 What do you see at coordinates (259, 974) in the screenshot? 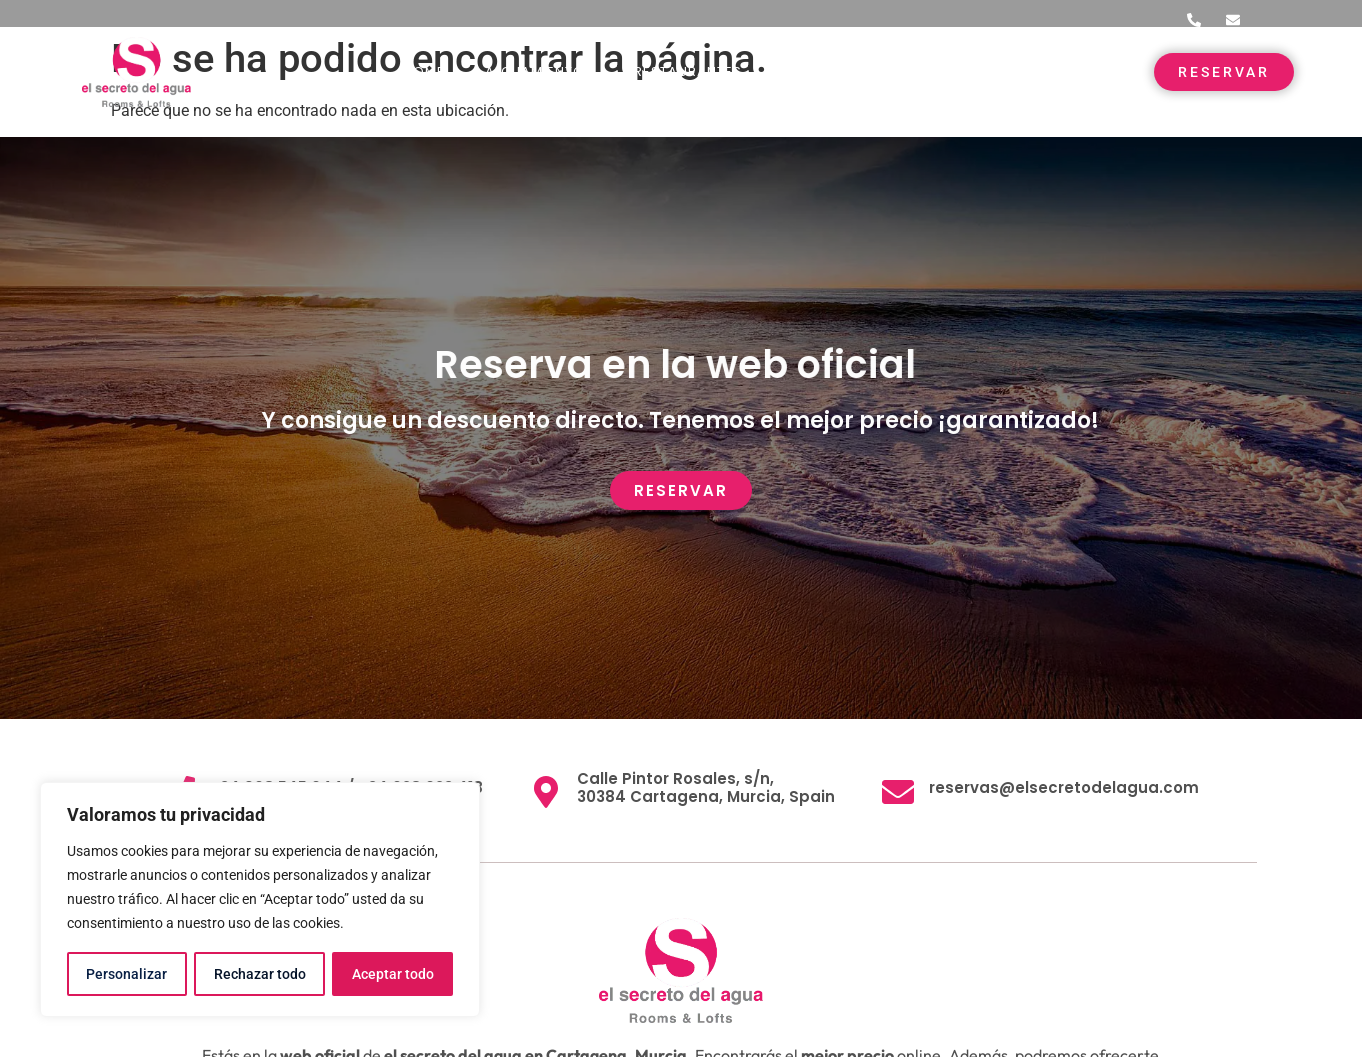
I see `Rechazar todo` at bounding box center [259, 974].